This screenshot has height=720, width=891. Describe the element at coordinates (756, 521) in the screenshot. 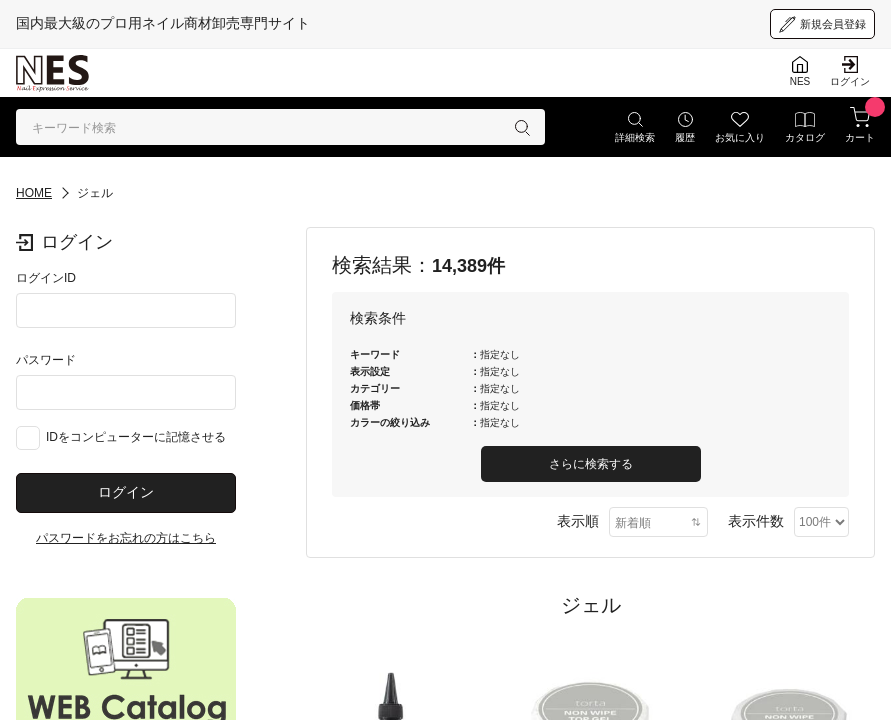

I see `表示件数` at that location.